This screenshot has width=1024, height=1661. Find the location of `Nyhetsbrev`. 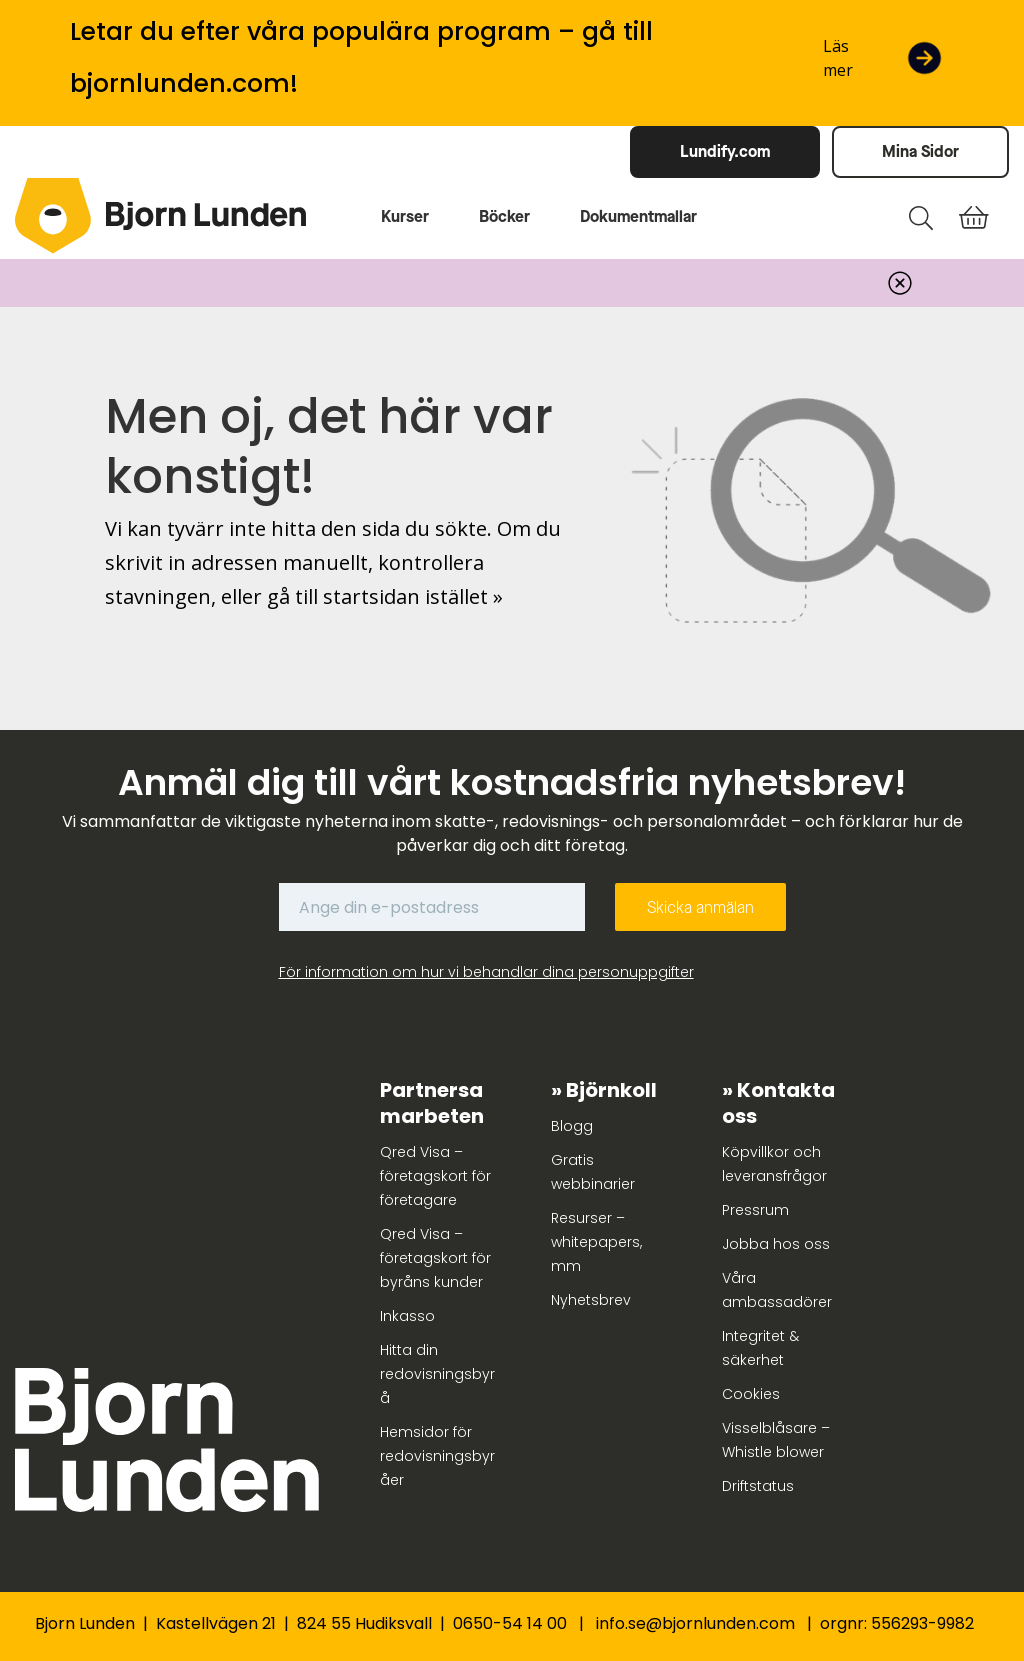

Nyhetsbrev is located at coordinates (591, 1300).